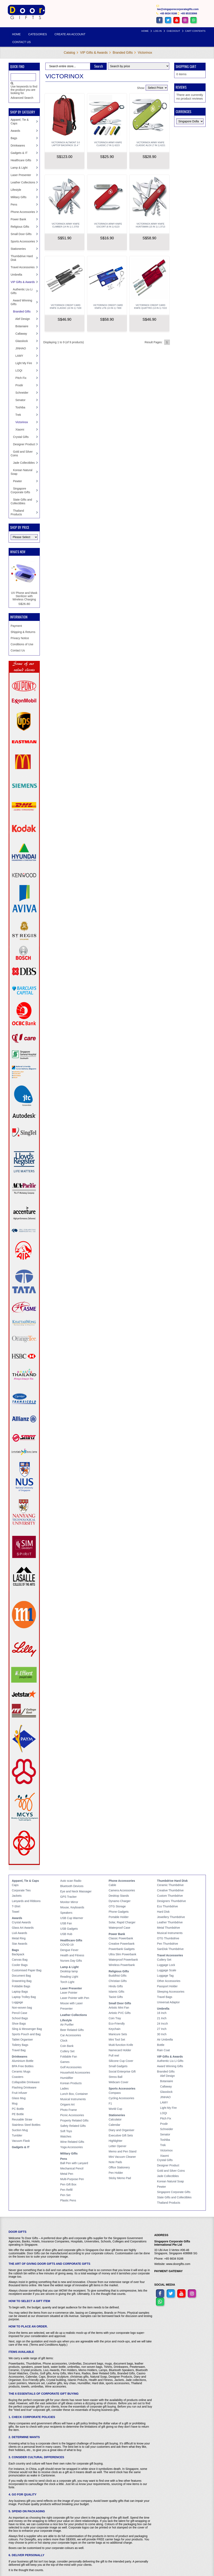 This screenshot has height=2576, width=214. I want to click on Healthcare Gifts, so click(21, 147).